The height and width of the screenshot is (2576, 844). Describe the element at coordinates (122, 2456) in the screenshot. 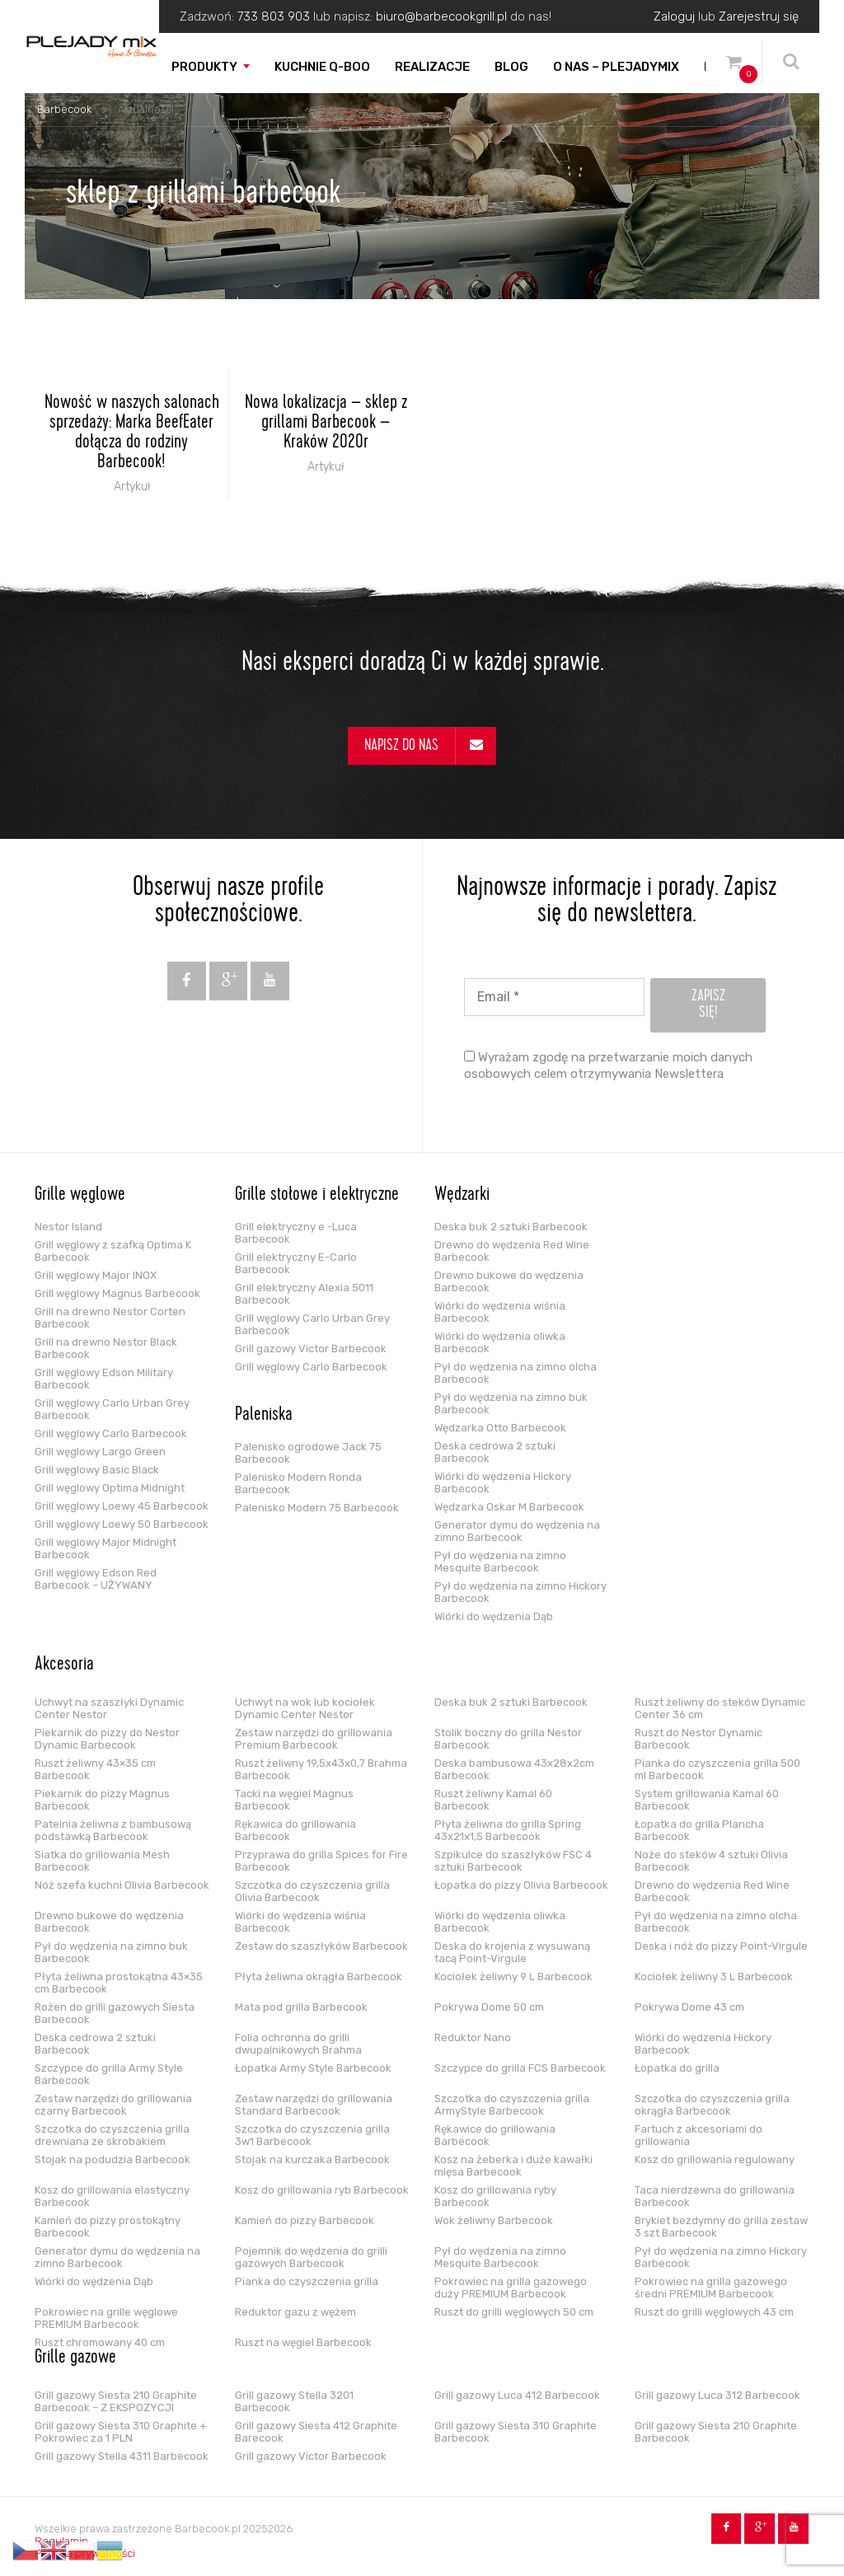

I see `Grill gazowy Stella 4311 Barbecook` at that location.